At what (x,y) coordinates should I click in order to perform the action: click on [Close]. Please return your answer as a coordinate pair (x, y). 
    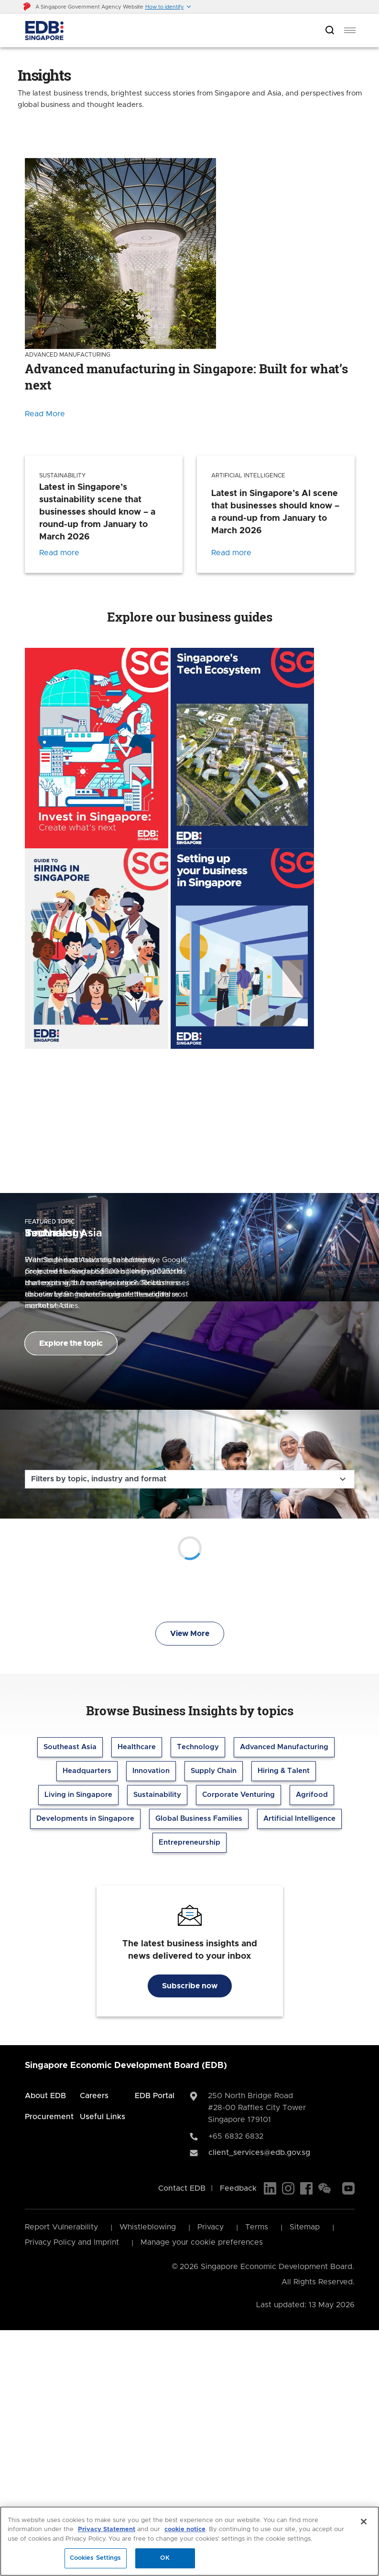
    Looking at the image, I should click on (363, 2521).